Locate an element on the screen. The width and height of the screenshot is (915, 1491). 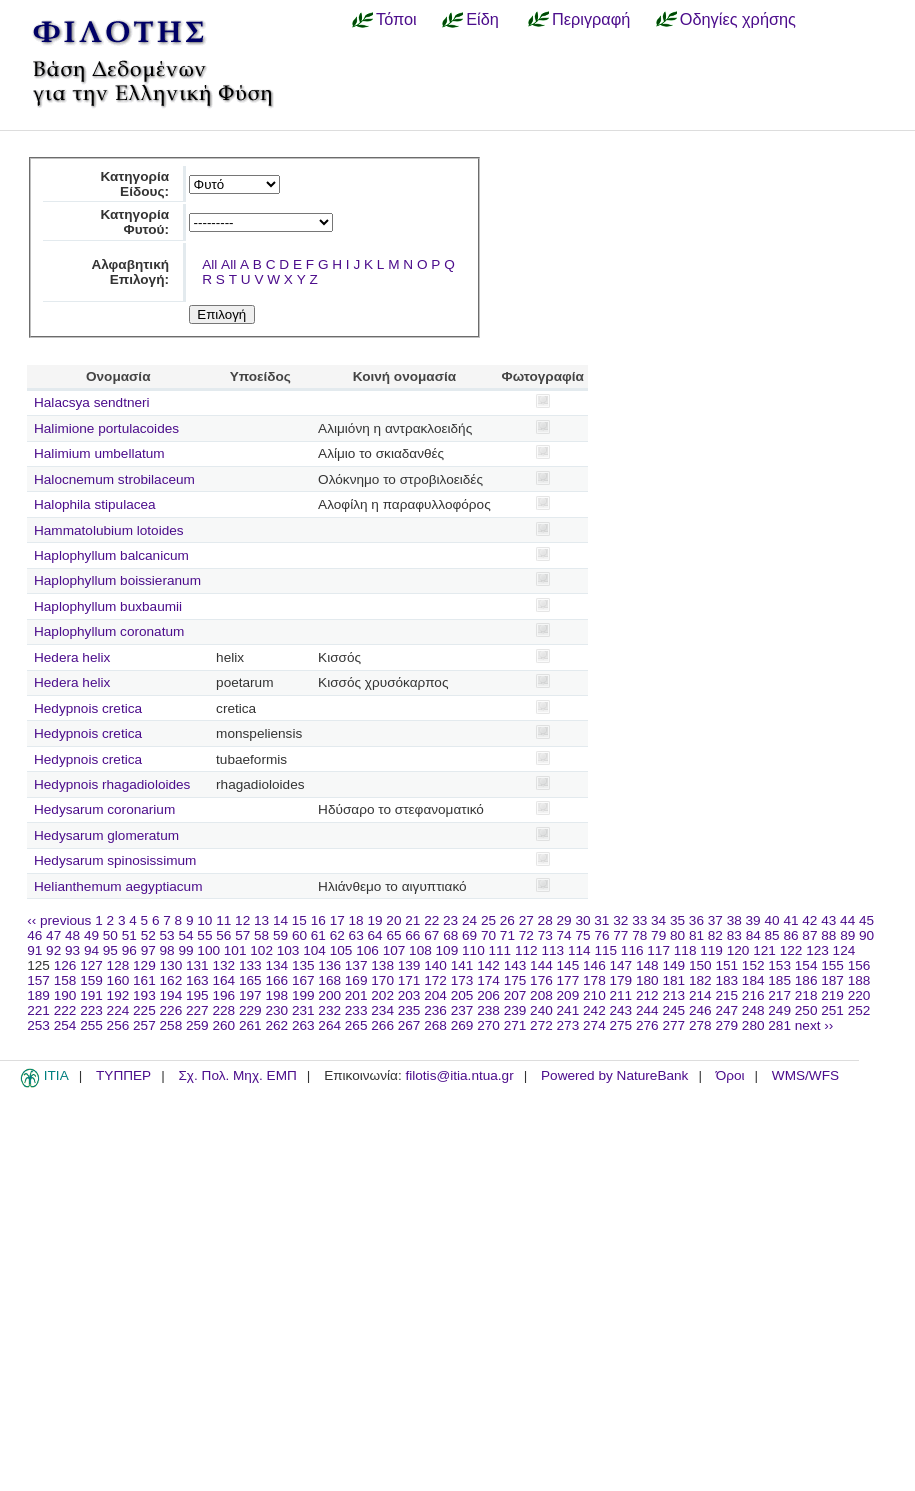
233 is located at coordinates (356, 1010).